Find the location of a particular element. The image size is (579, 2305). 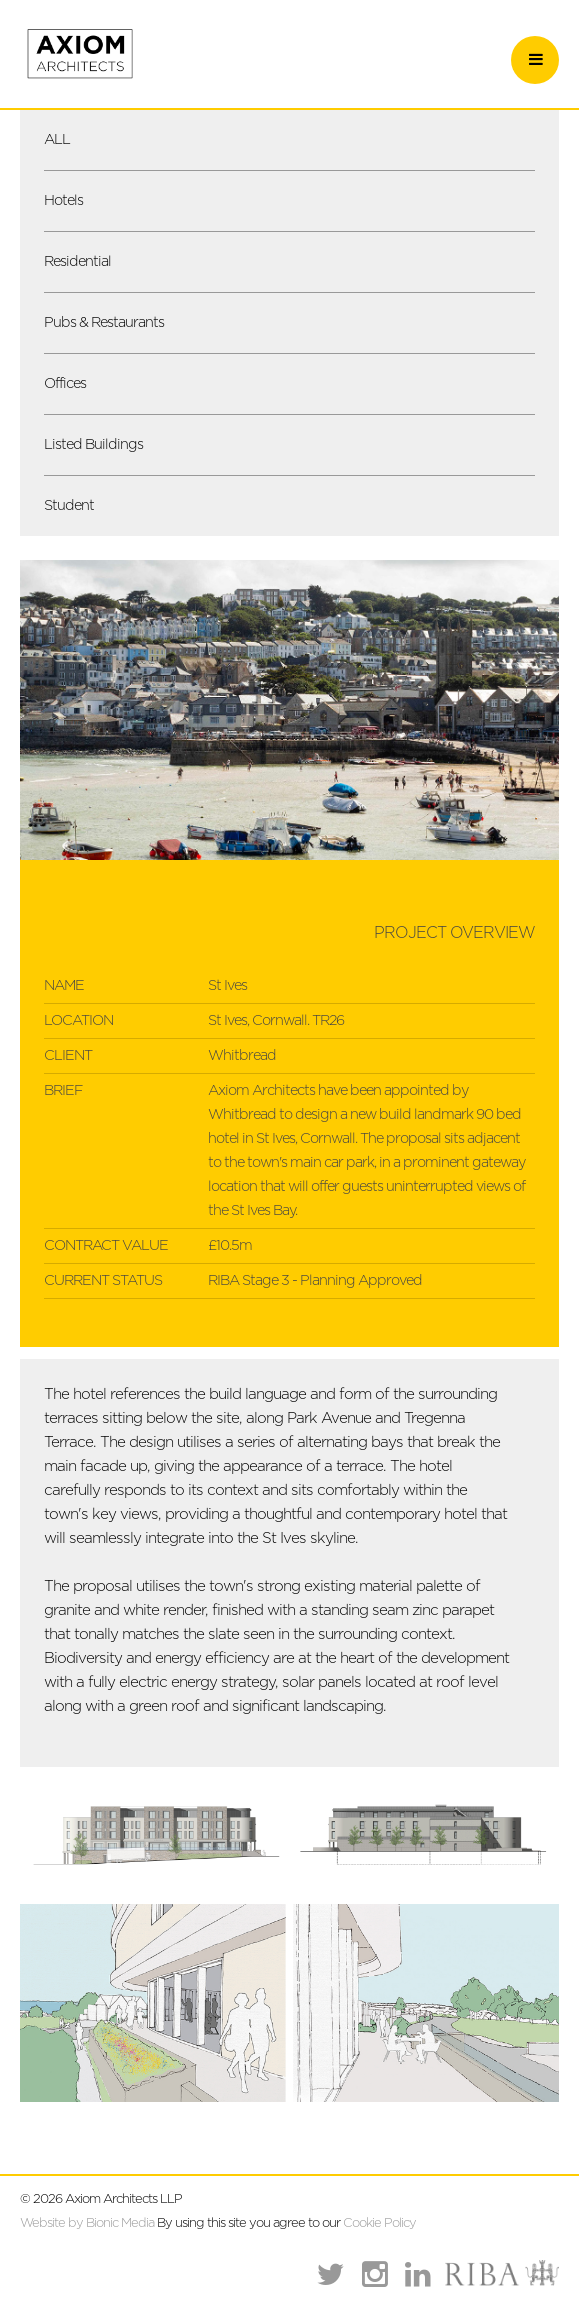

Hotels is located at coordinates (63, 200).